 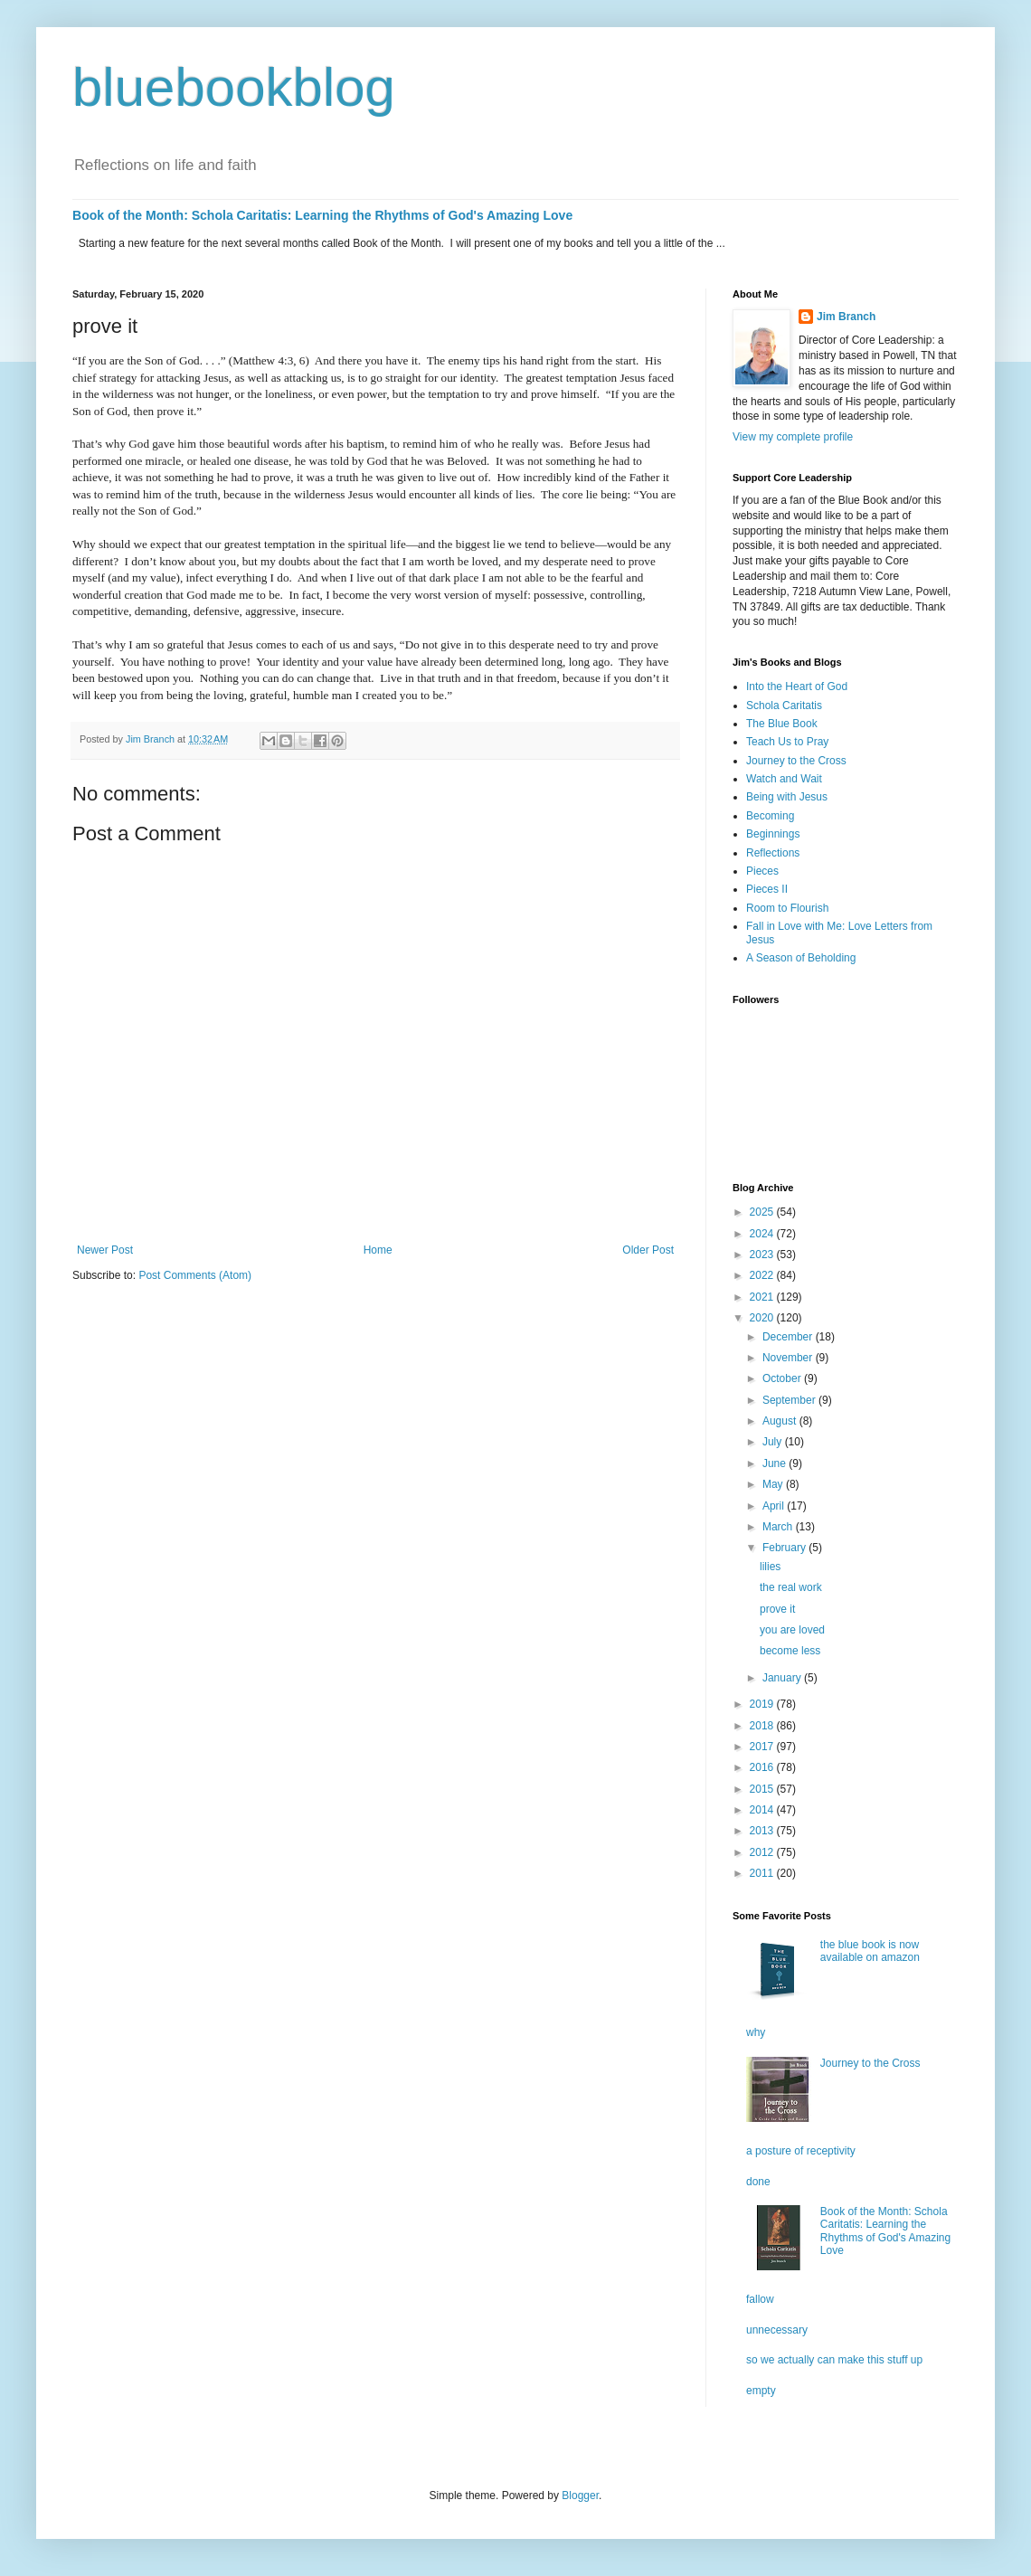 What do you see at coordinates (763, 1873) in the screenshot?
I see `2011` at bounding box center [763, 1873].